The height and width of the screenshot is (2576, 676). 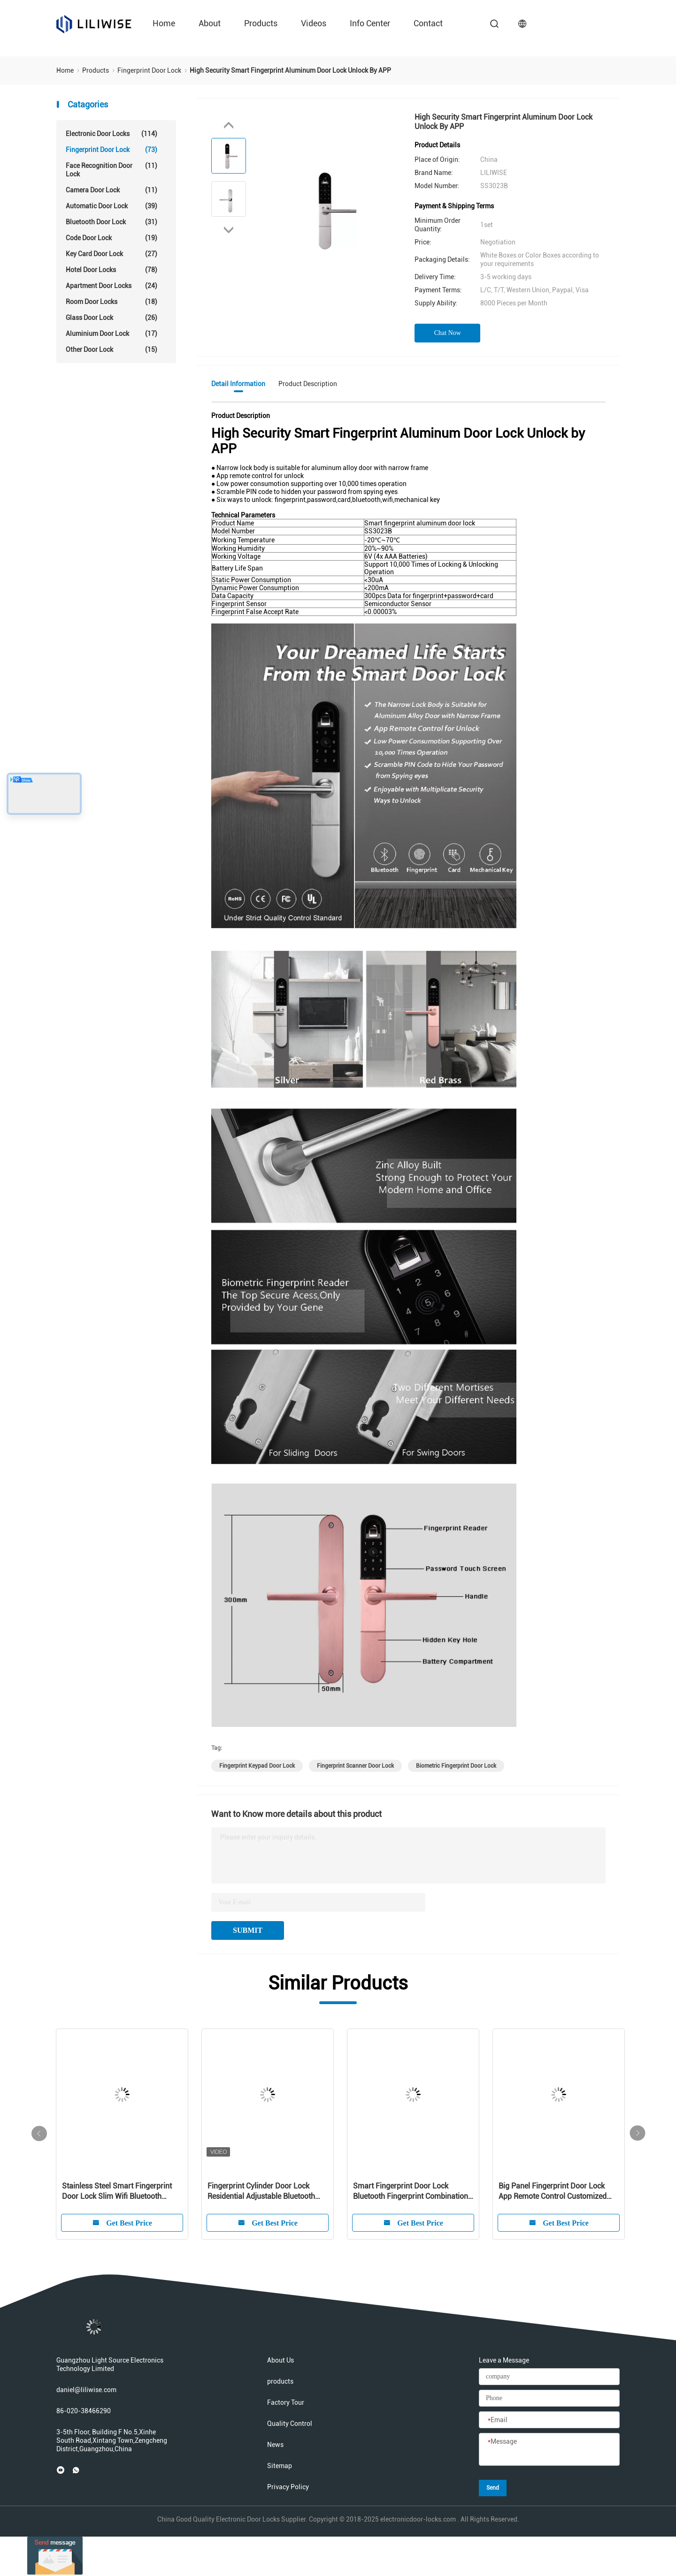 I want to click on Send, so click(x=492, y=2488).